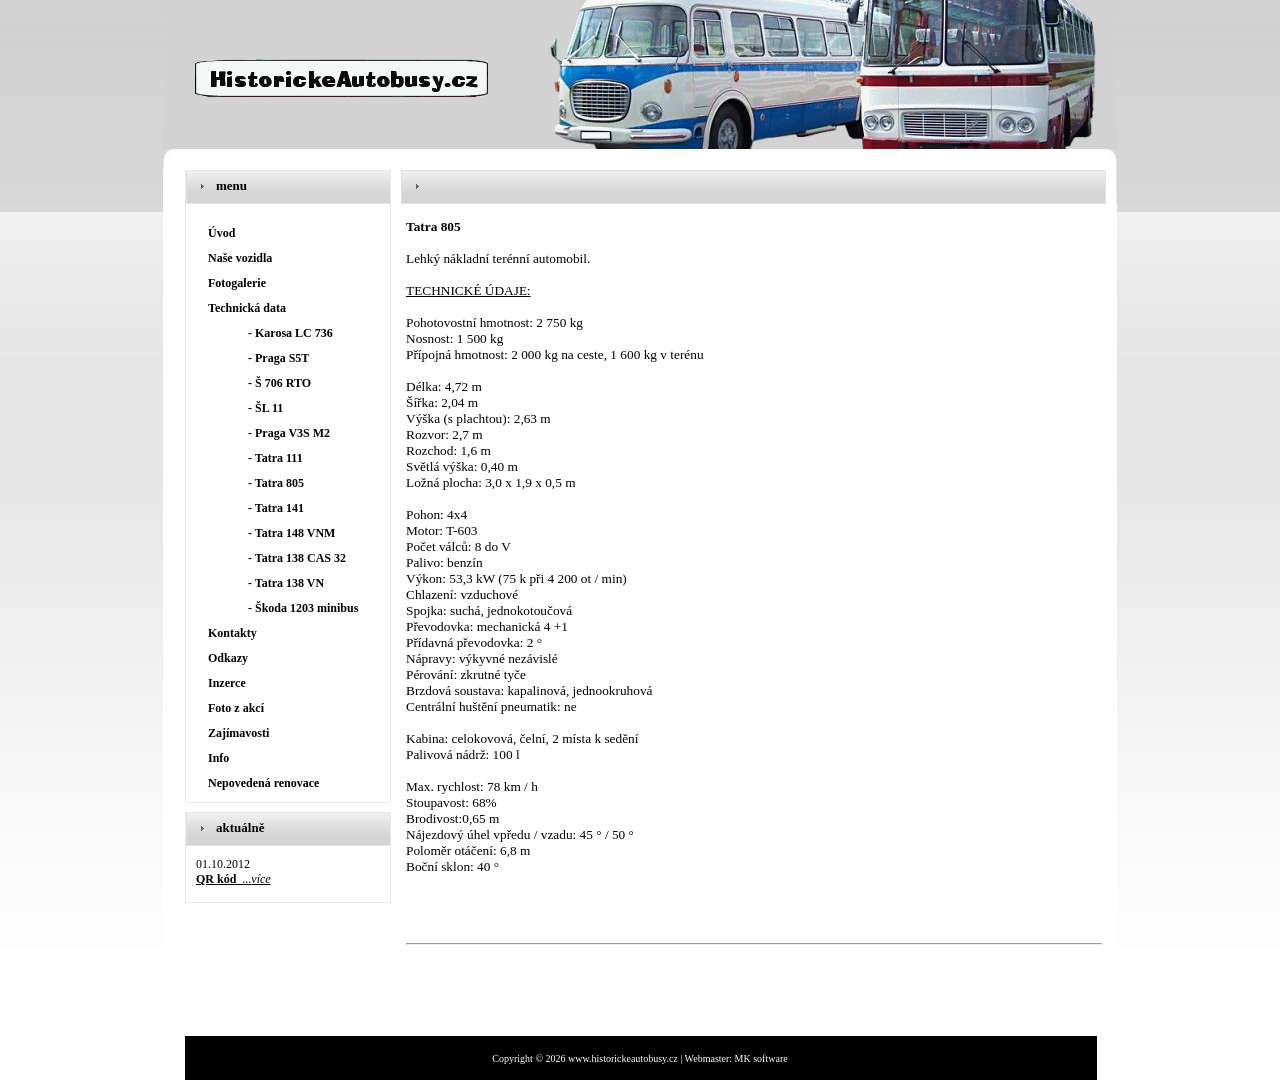 The image size is (1280, 1089). I want to click on - Praga V3S M2, so click(289, 433).